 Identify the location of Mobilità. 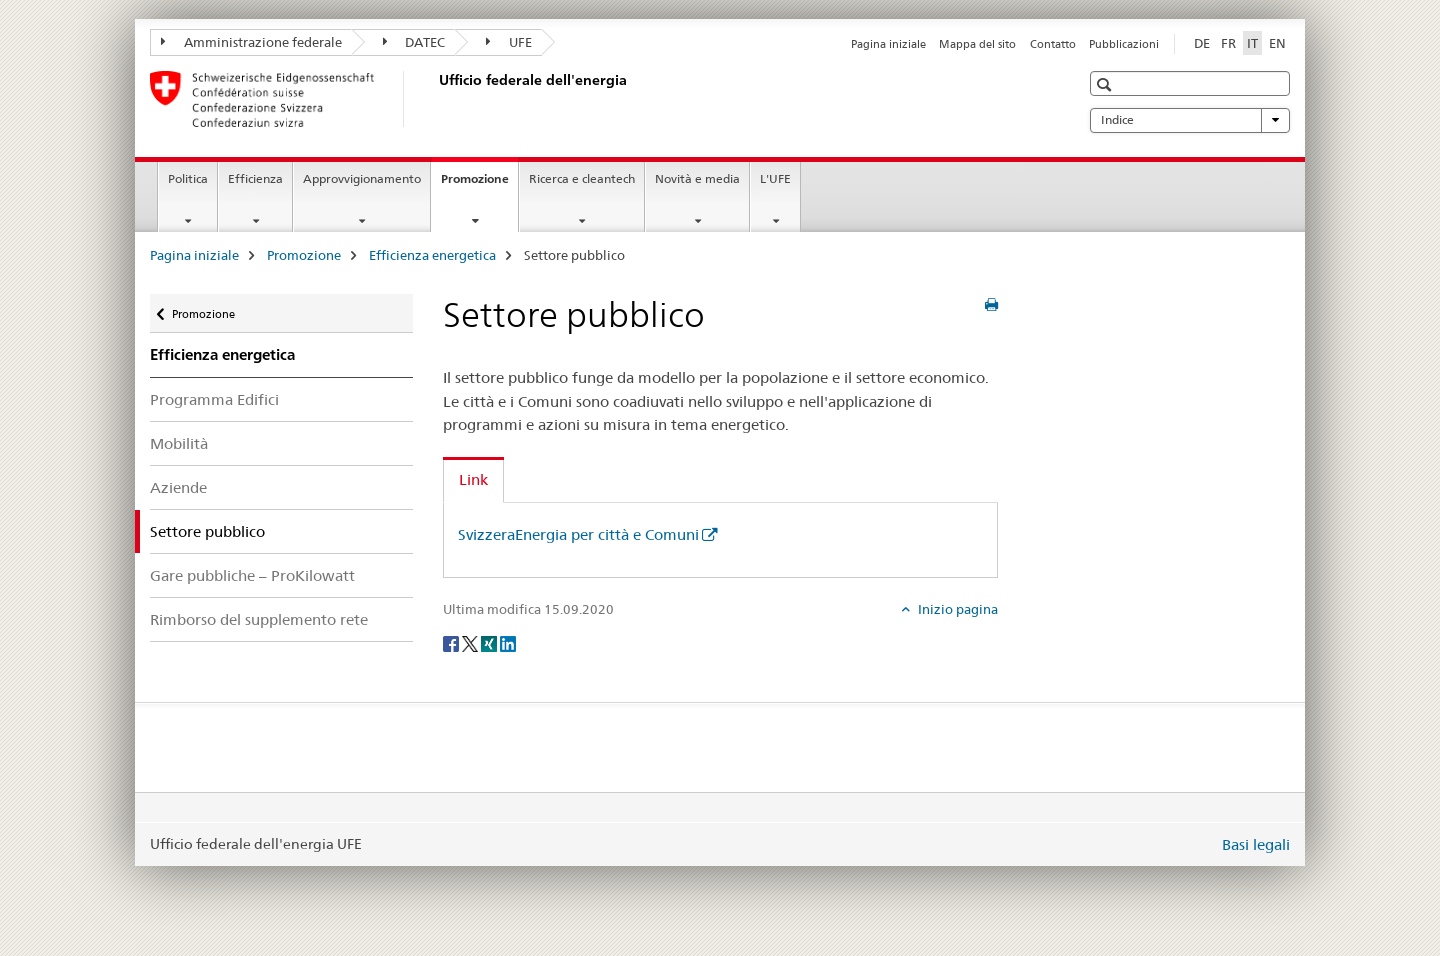
(179, 443).